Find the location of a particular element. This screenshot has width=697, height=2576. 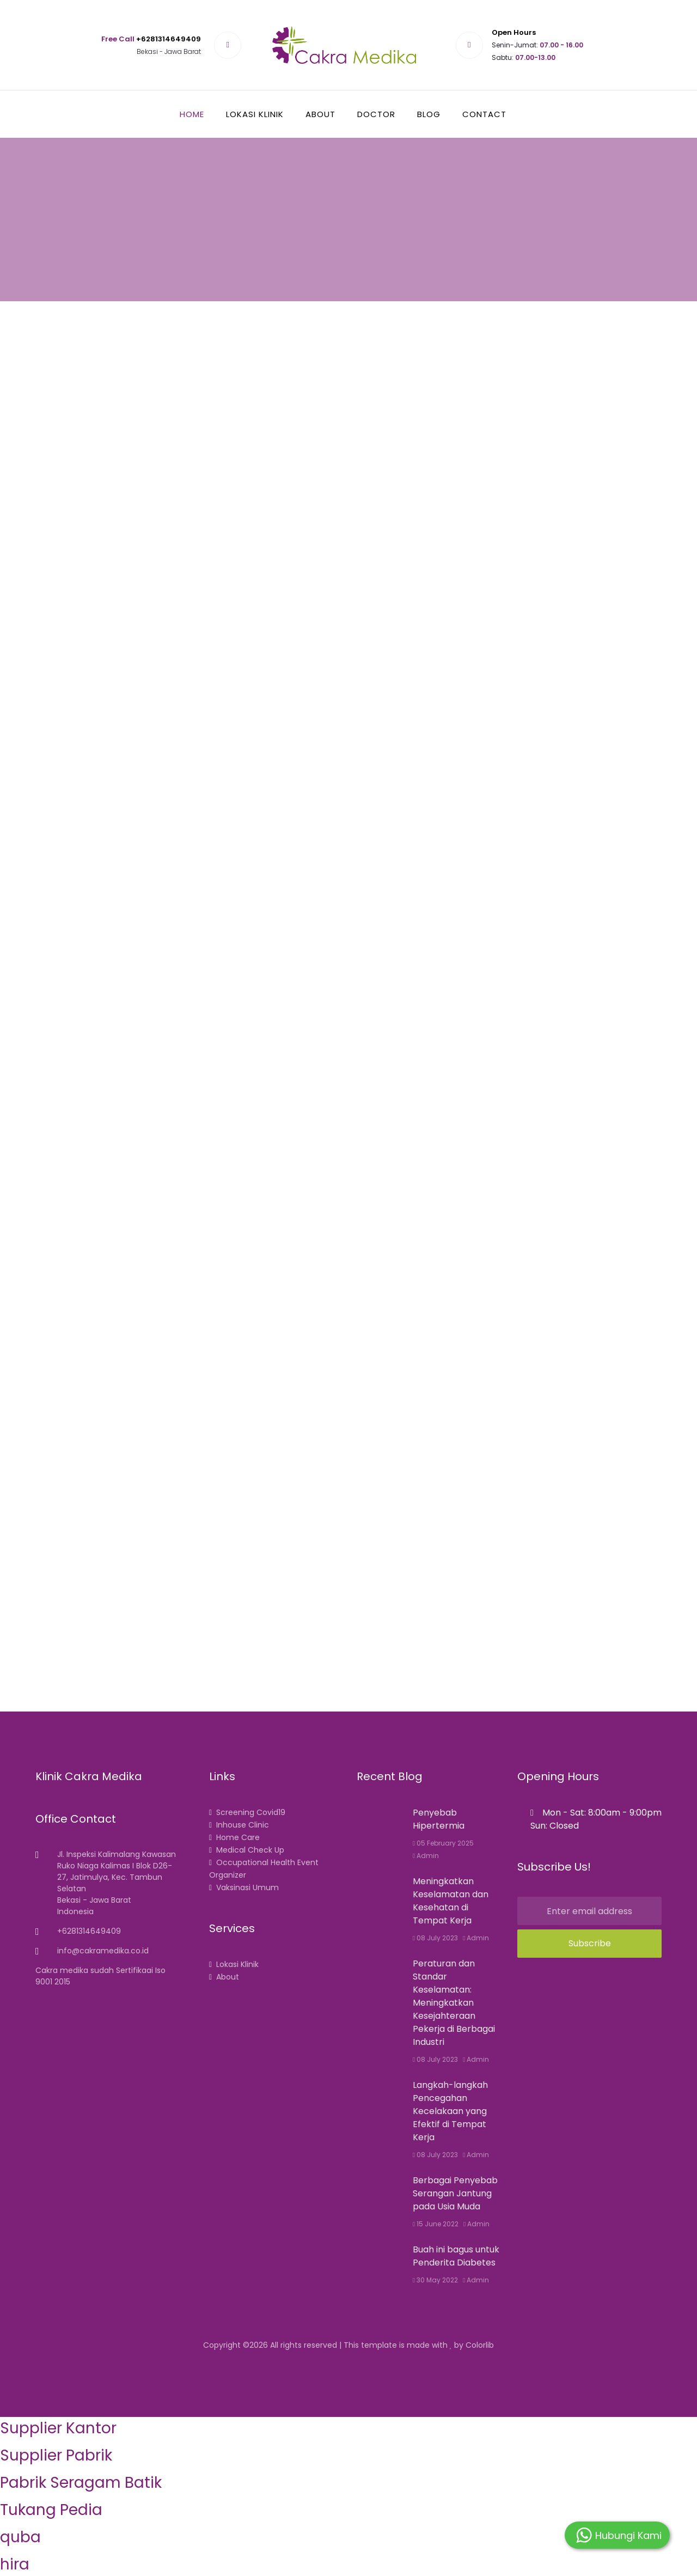

About is located at coordinates (320, 114).